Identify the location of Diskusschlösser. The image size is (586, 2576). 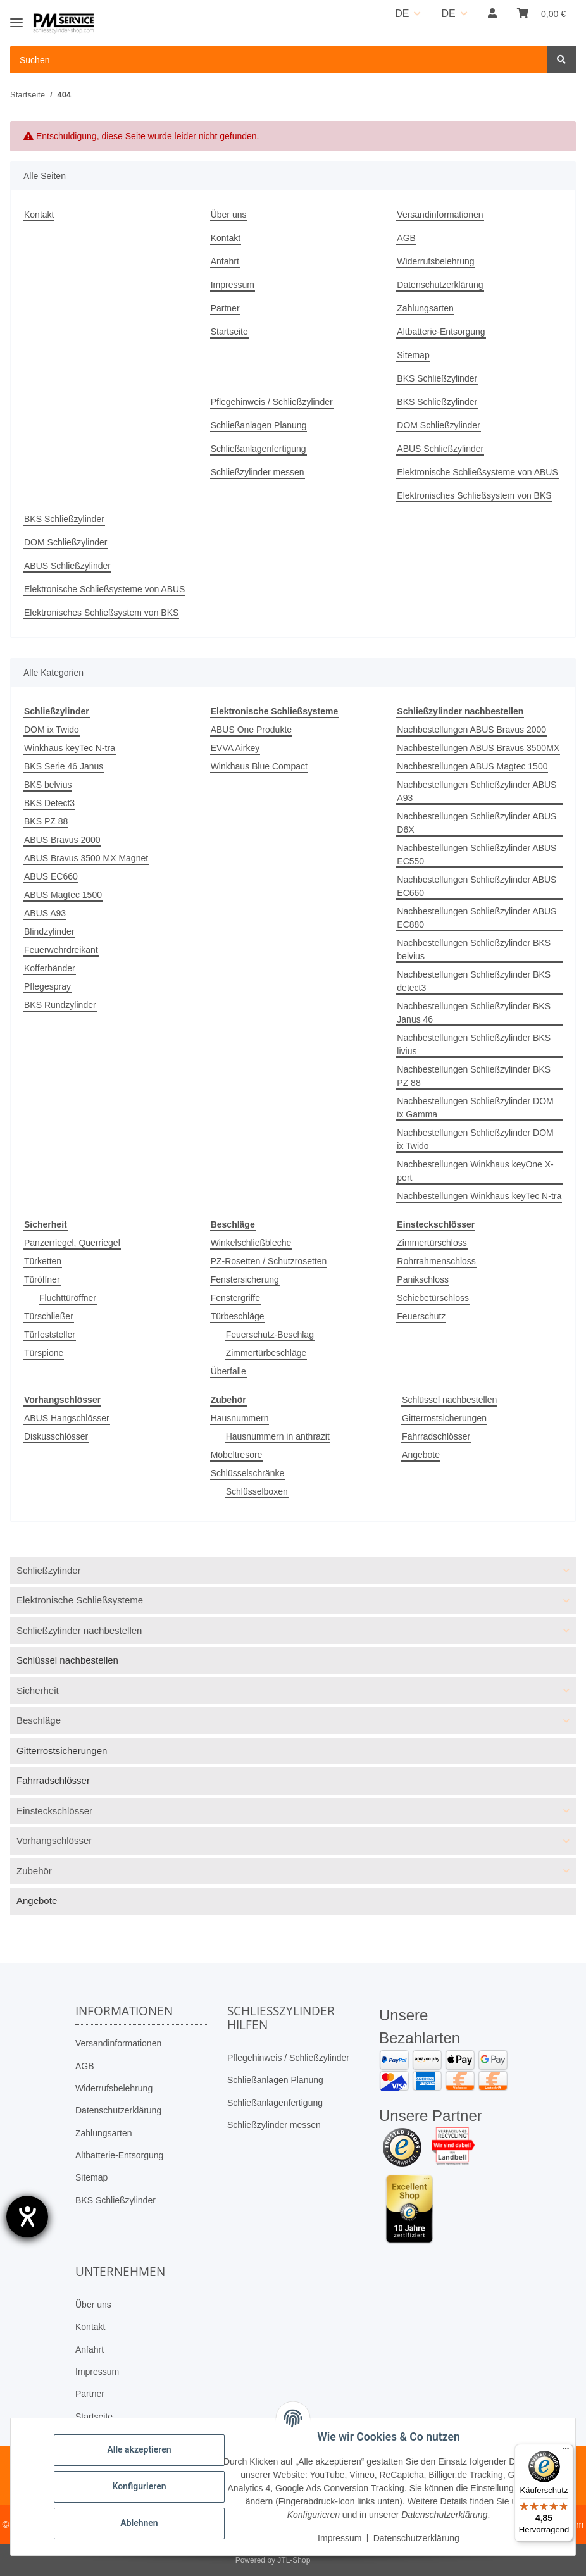
(56, 1436).